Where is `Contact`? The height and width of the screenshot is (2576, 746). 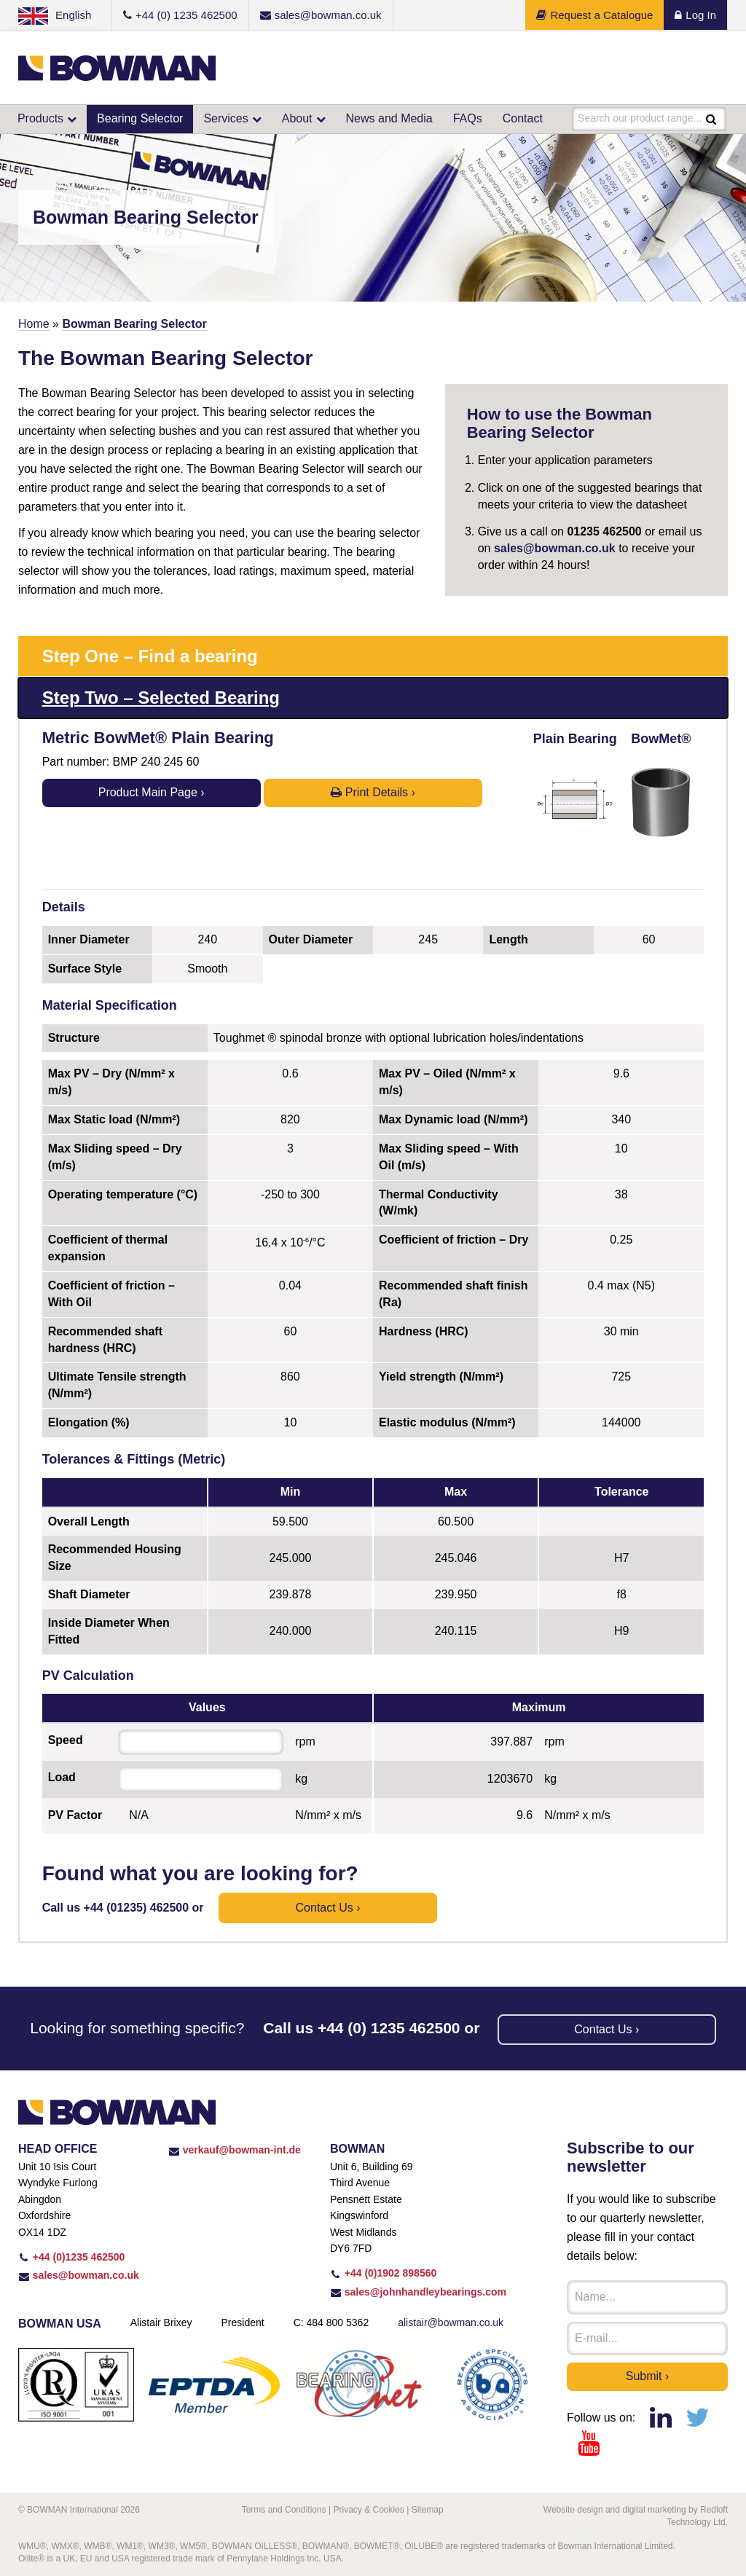
Contact is located at coordinates (523, 118).